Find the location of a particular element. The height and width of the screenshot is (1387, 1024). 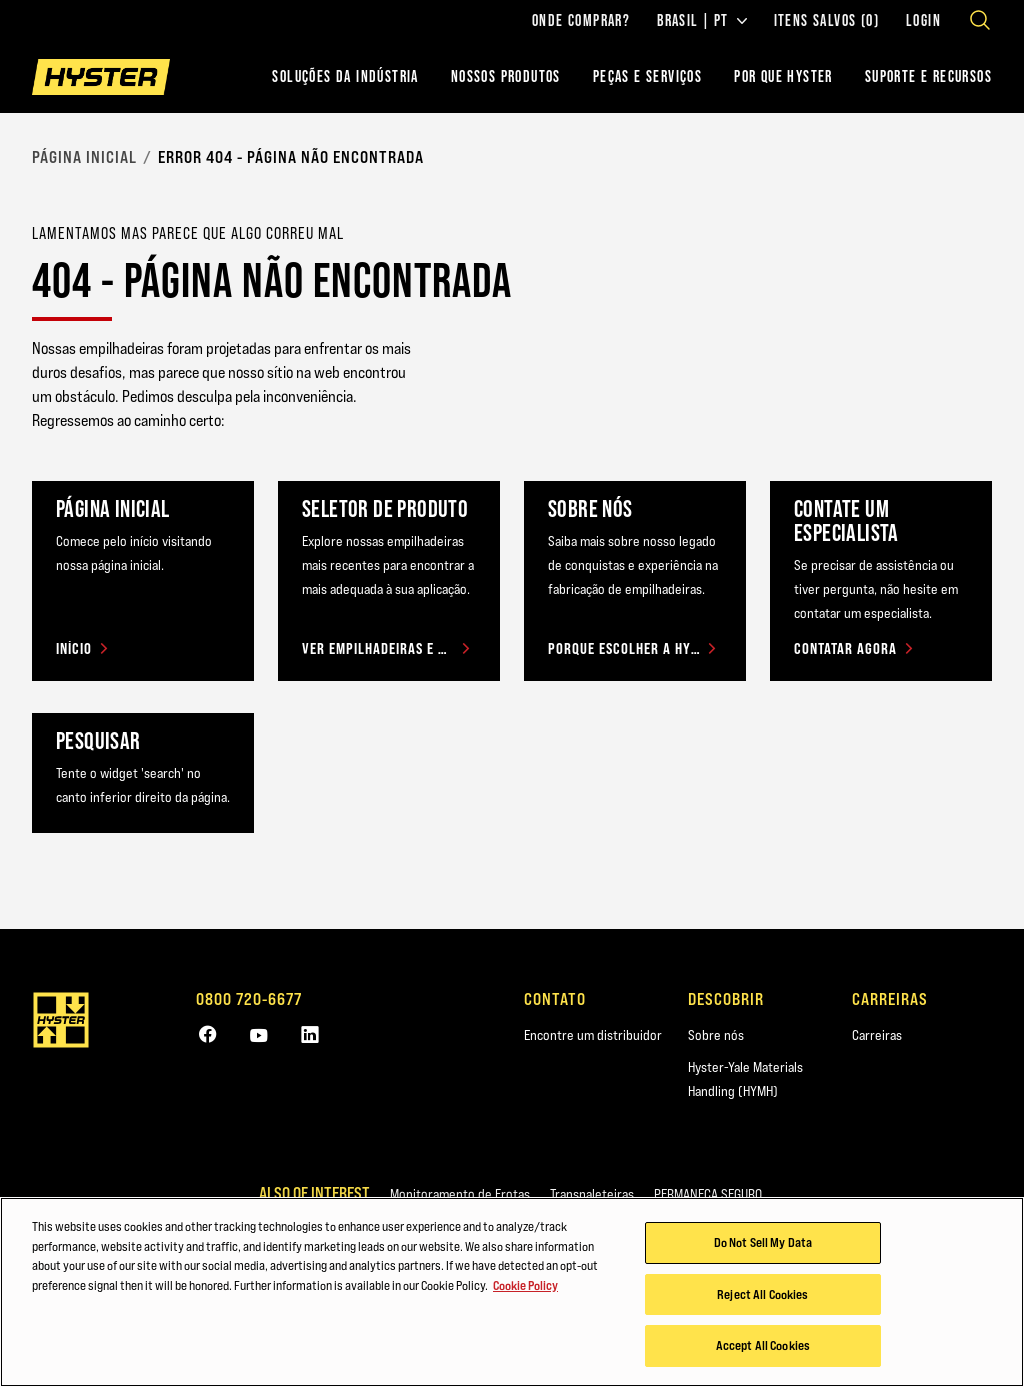

Monitoramento de Frotas is located at coordinates (460, 1194).